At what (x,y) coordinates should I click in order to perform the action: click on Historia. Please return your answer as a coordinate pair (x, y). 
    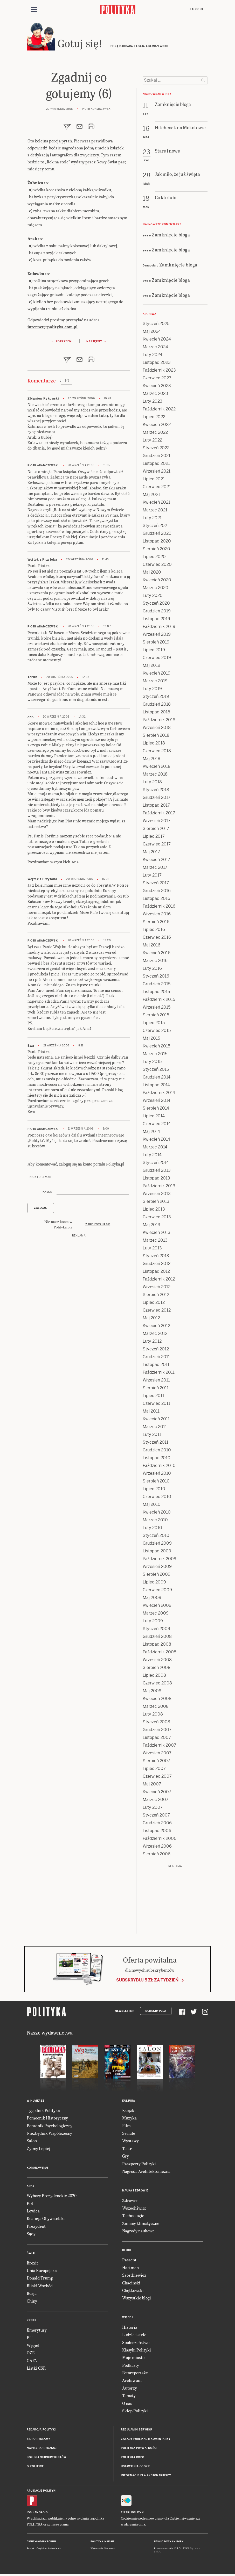
    Looking at the image, I should click on (129, 2329).